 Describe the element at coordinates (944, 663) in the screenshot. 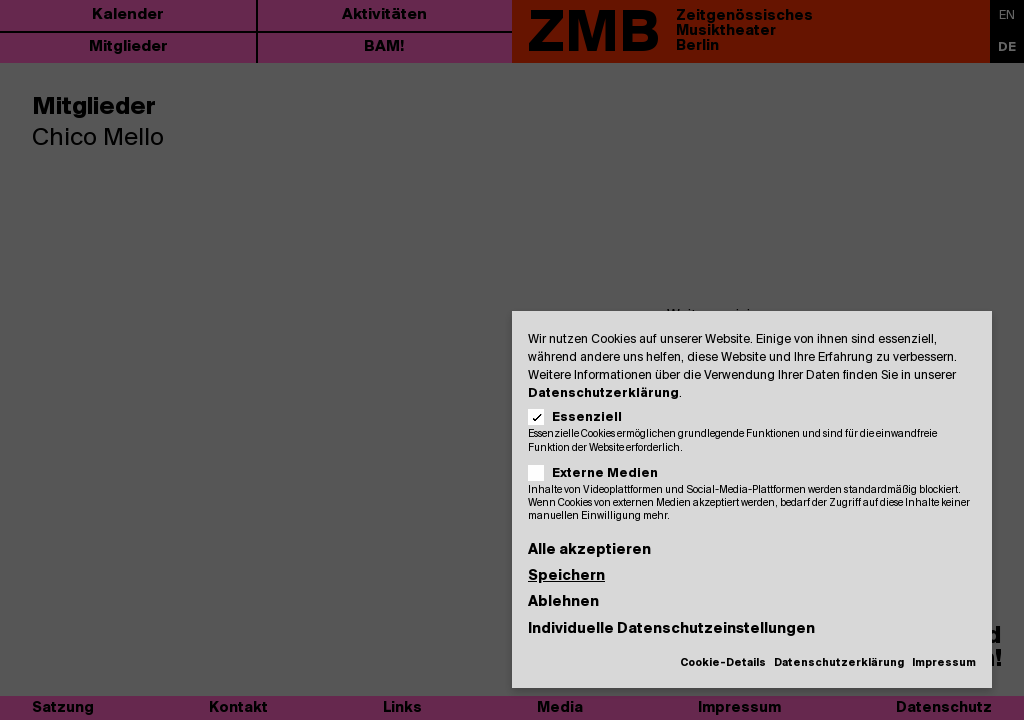

I see `Impressum [button]` at that location.